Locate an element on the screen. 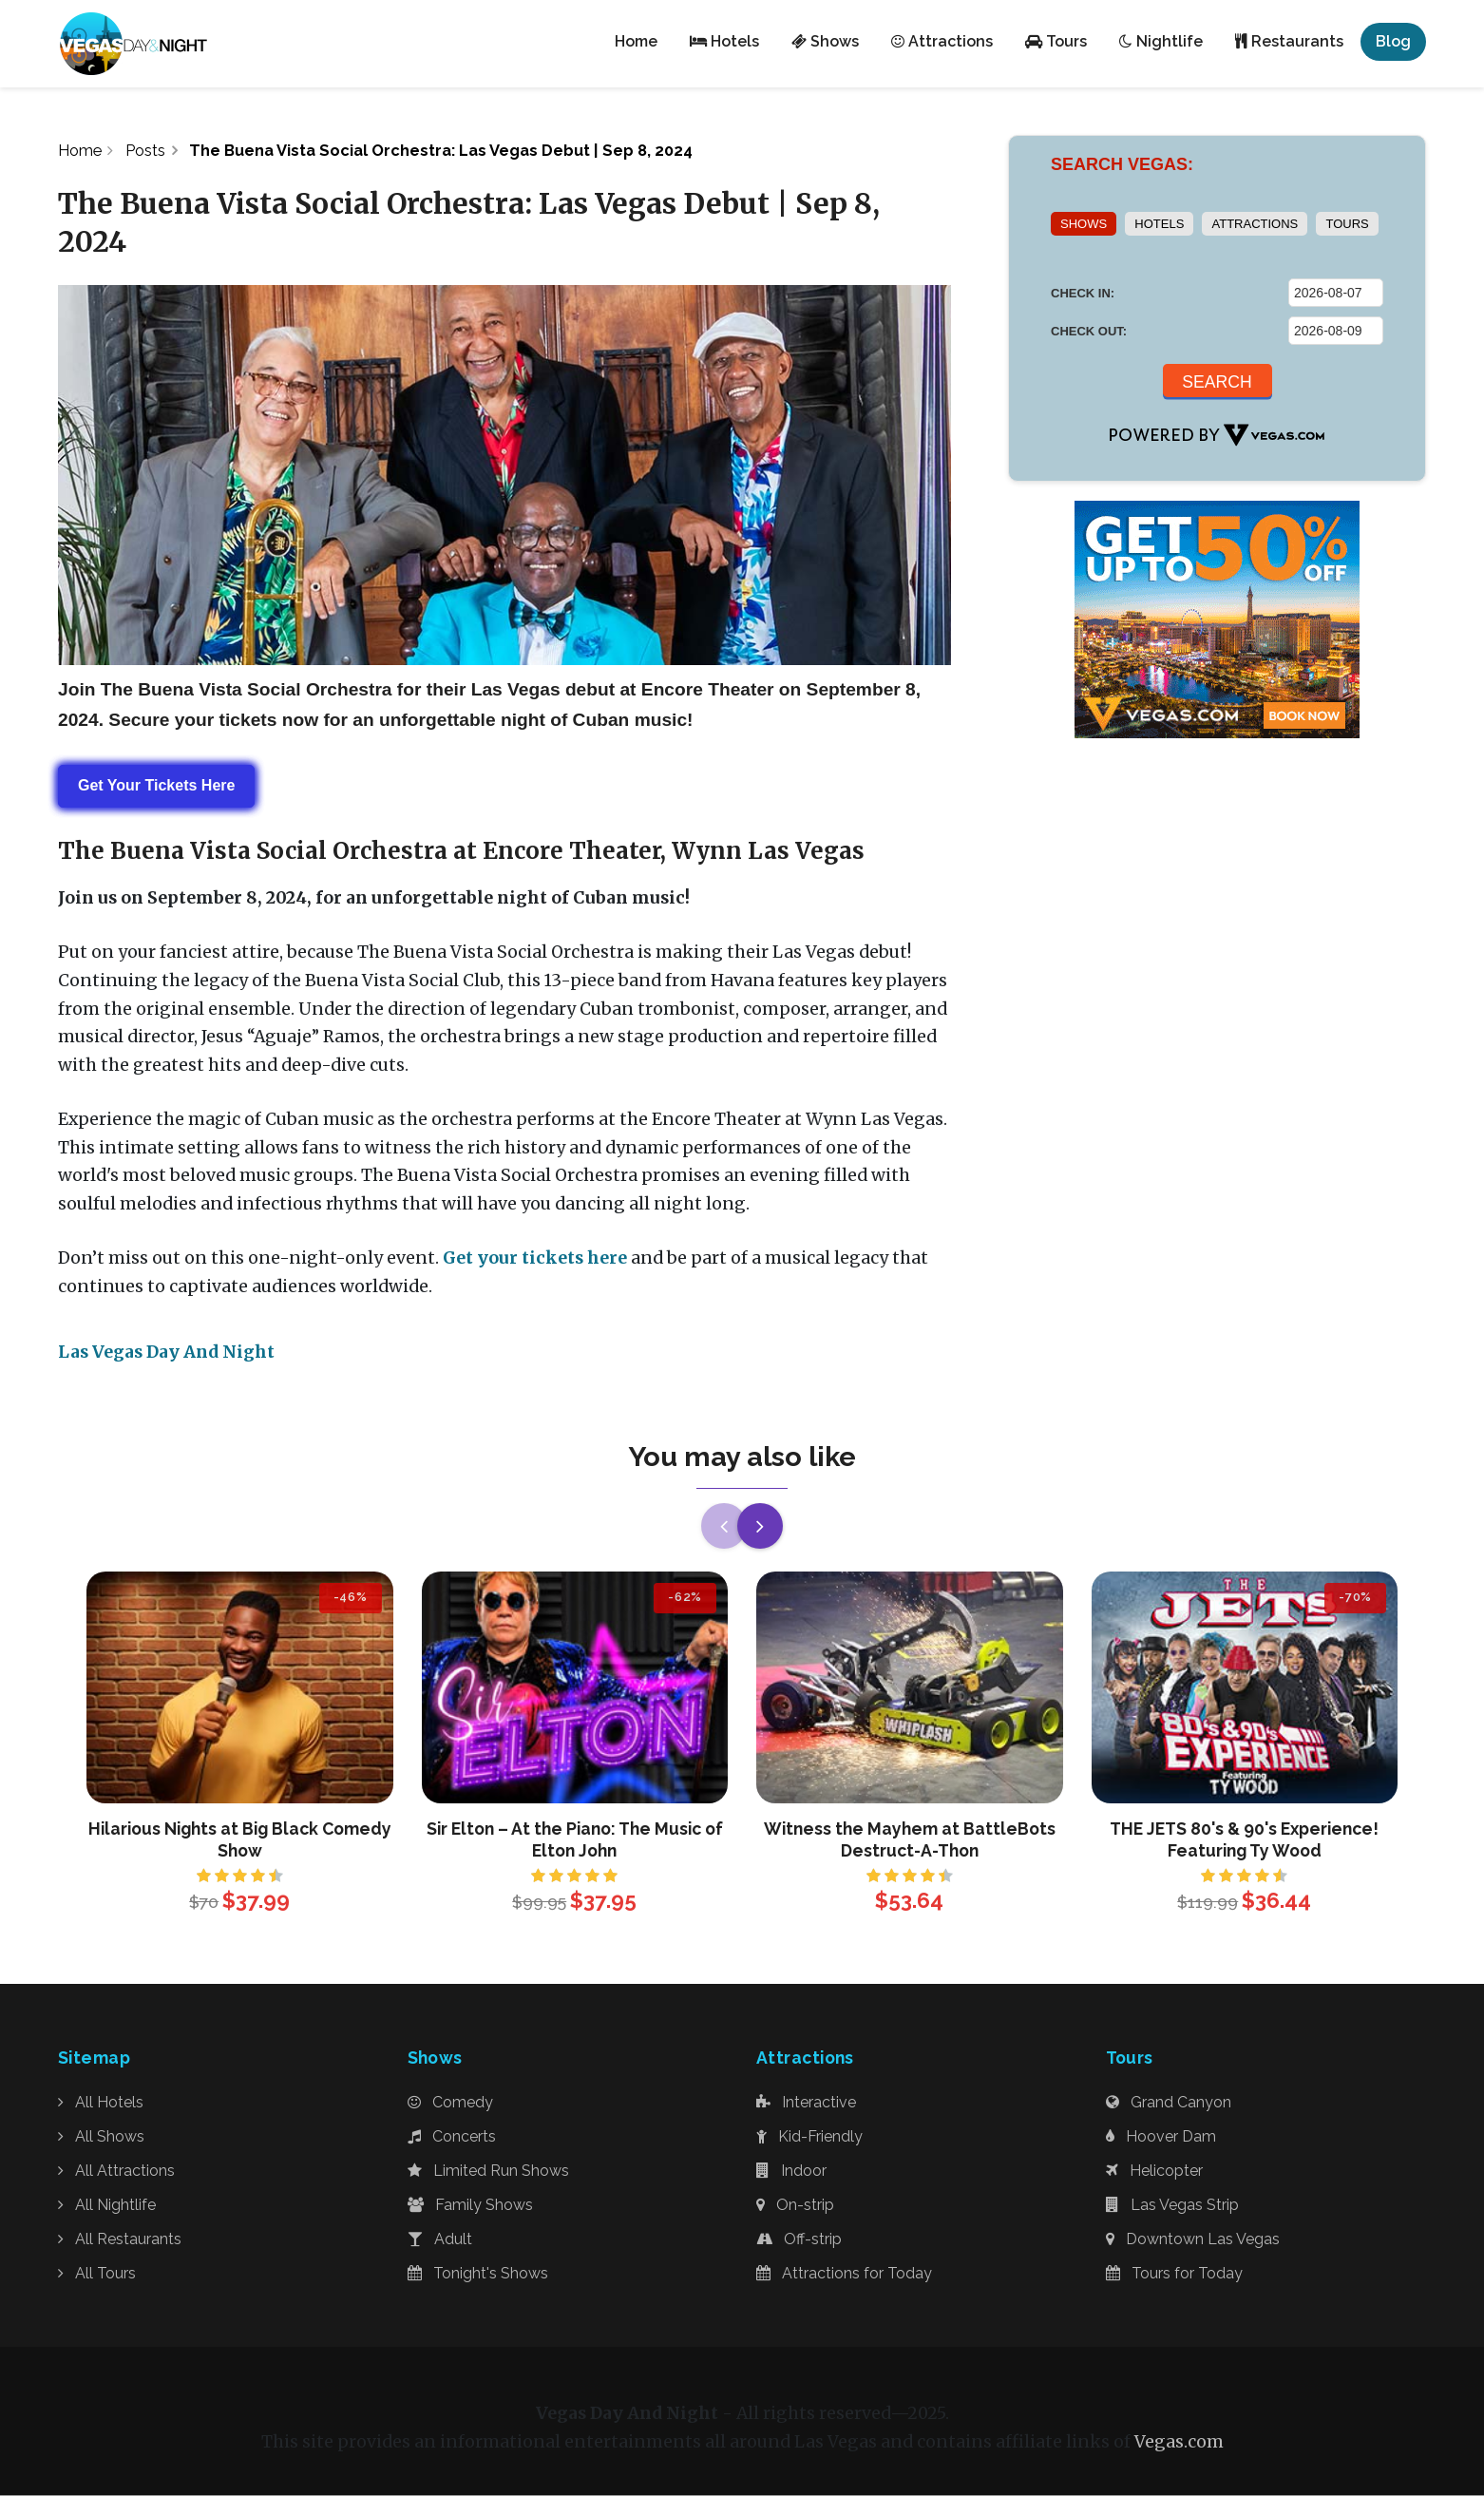  Vegas.com is located at coordinates (1179, 2442).